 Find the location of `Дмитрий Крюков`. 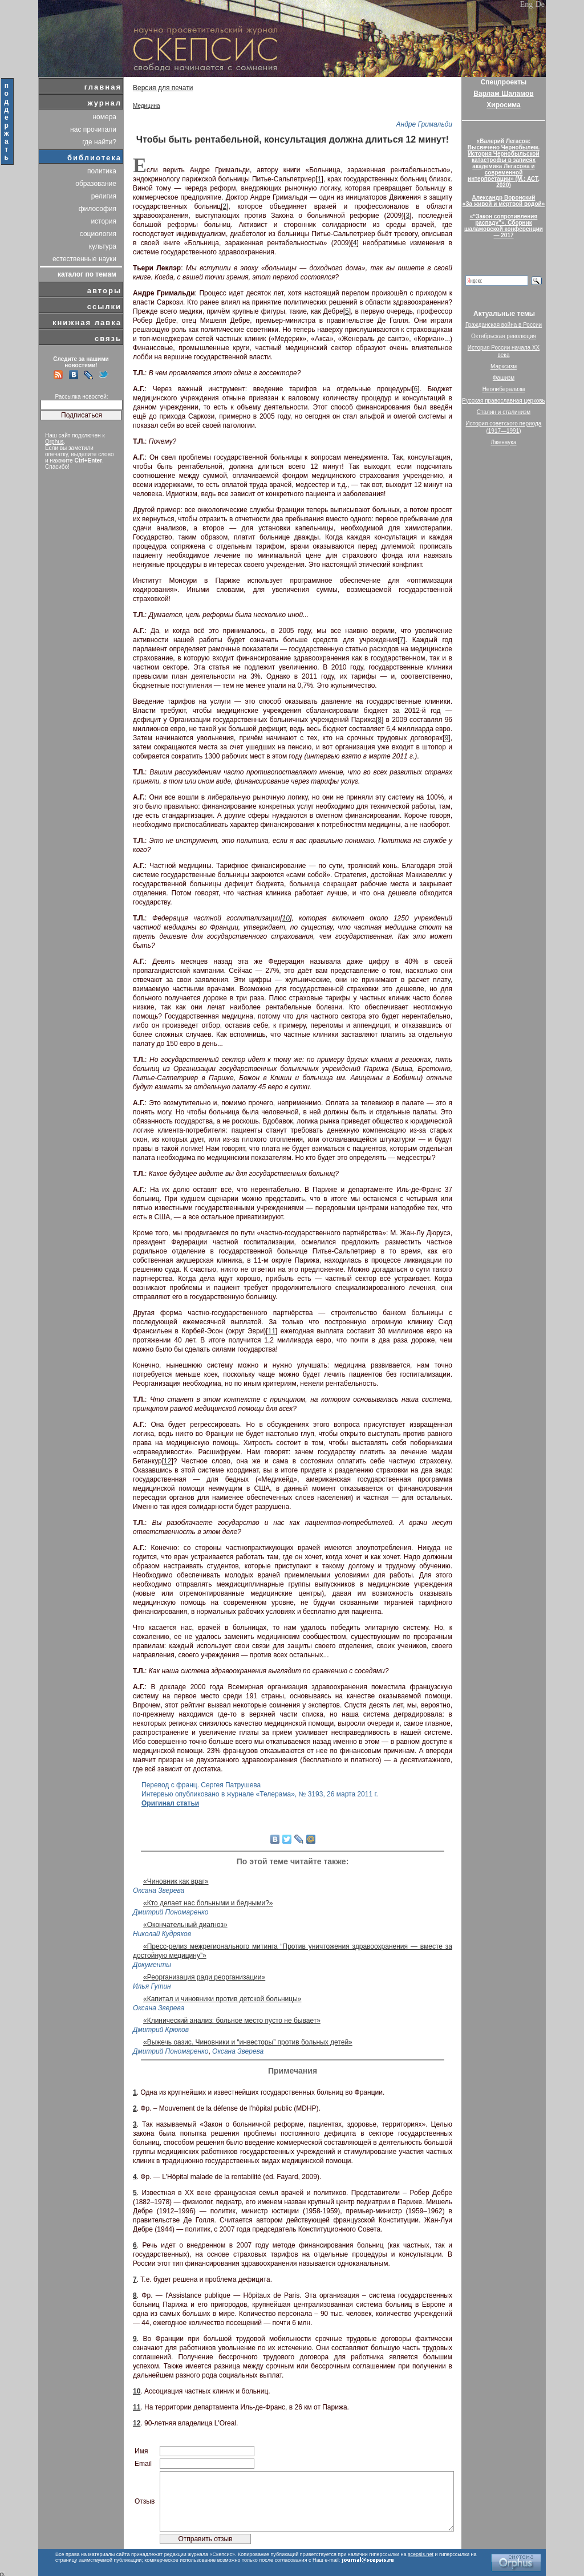

Дмитрий Крюков is located at coordinates (161, 2030).